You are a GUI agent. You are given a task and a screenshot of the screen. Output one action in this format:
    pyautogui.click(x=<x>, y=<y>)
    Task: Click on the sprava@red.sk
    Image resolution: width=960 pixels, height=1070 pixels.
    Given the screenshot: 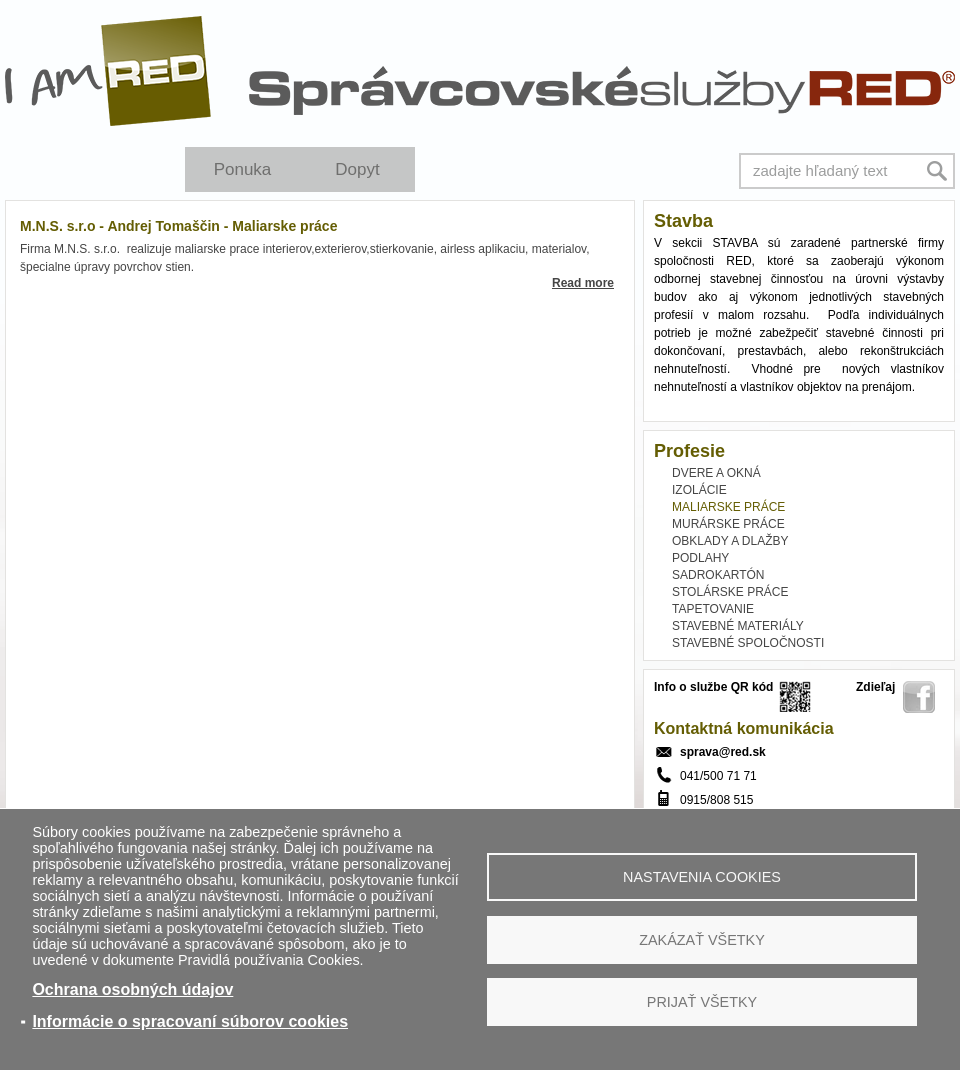 What is the action you would take?
    pyautogui.click(x=723, y=752)
    